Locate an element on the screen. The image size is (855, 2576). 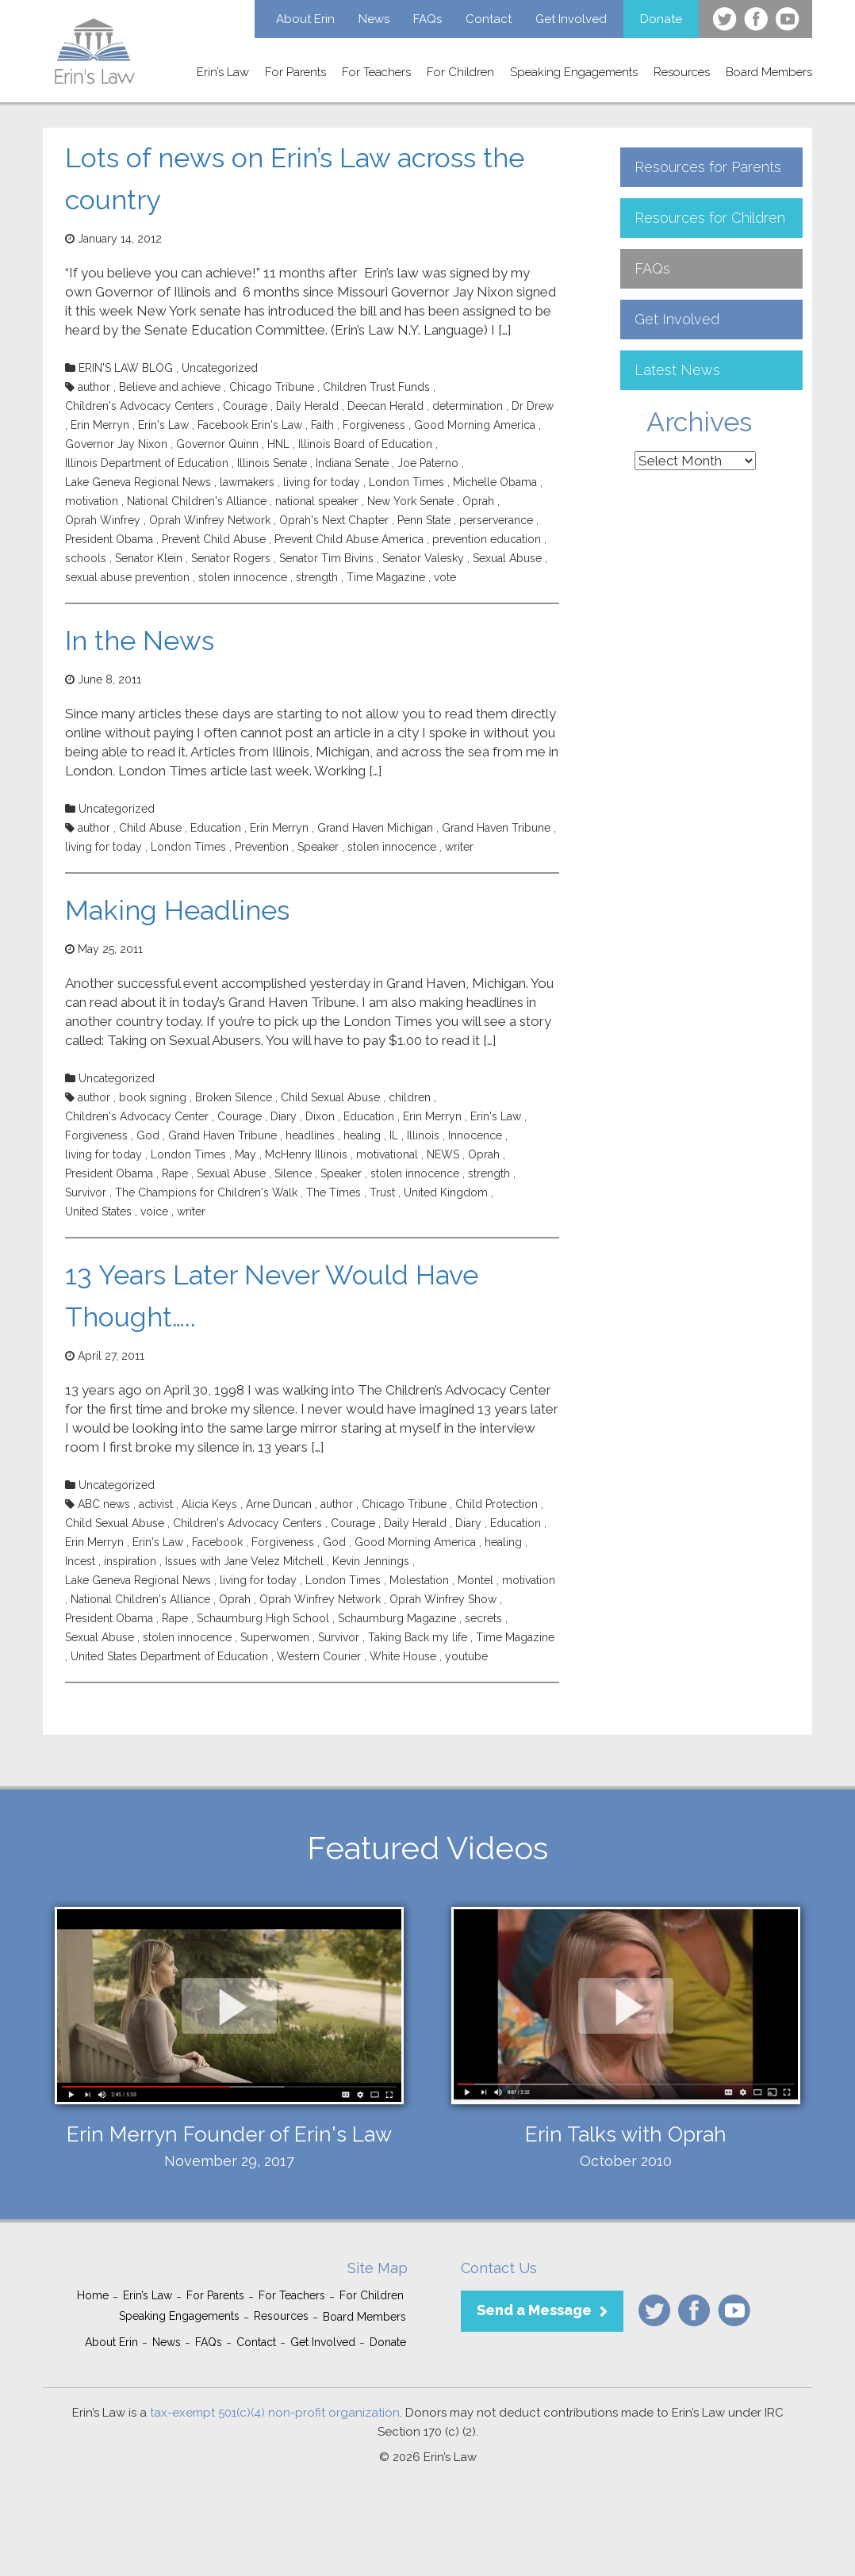
Oprah is located at coordinates (478, 501).